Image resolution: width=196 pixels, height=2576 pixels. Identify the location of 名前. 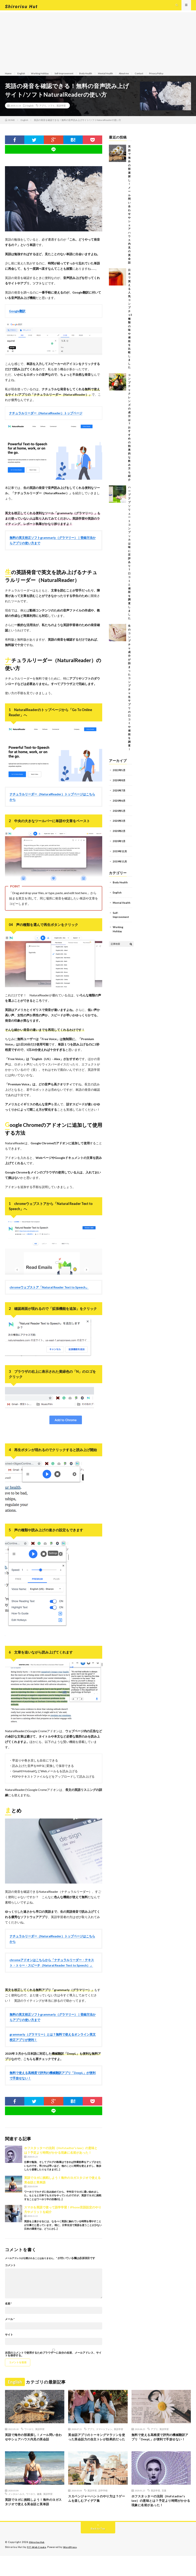
(8, 2310).